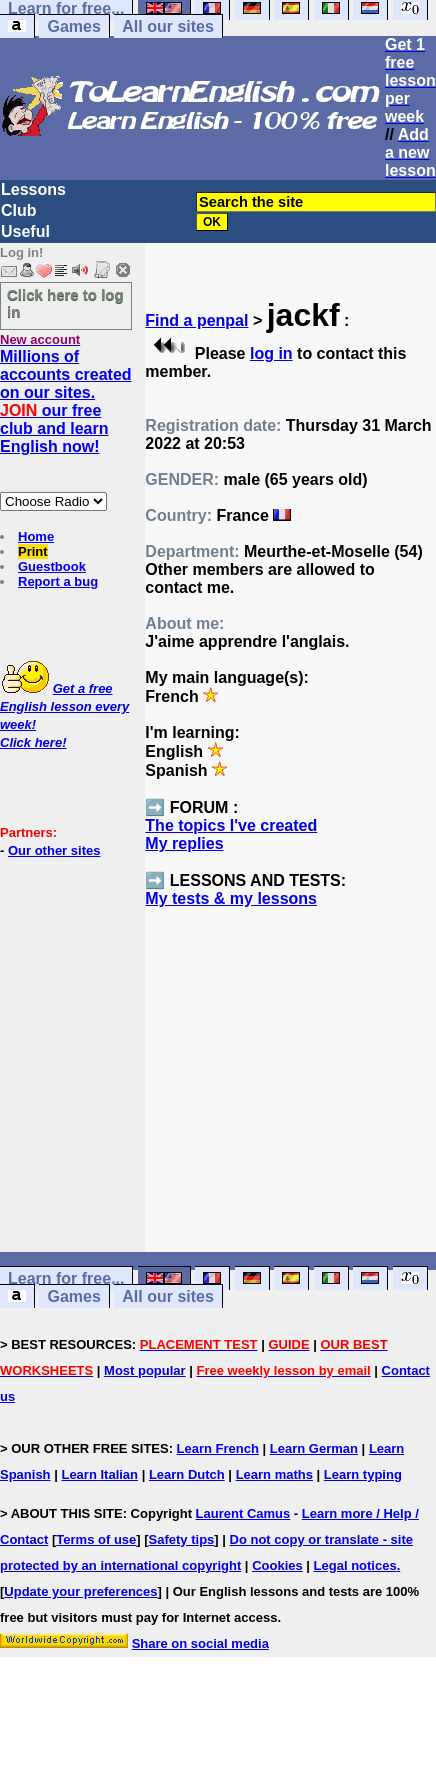 The height and width of the screenshot is (1779, 436). What do you see at coordinates (52, 566) in the screenshot?
I see `Guestbook` at bounding box center [52, 566].